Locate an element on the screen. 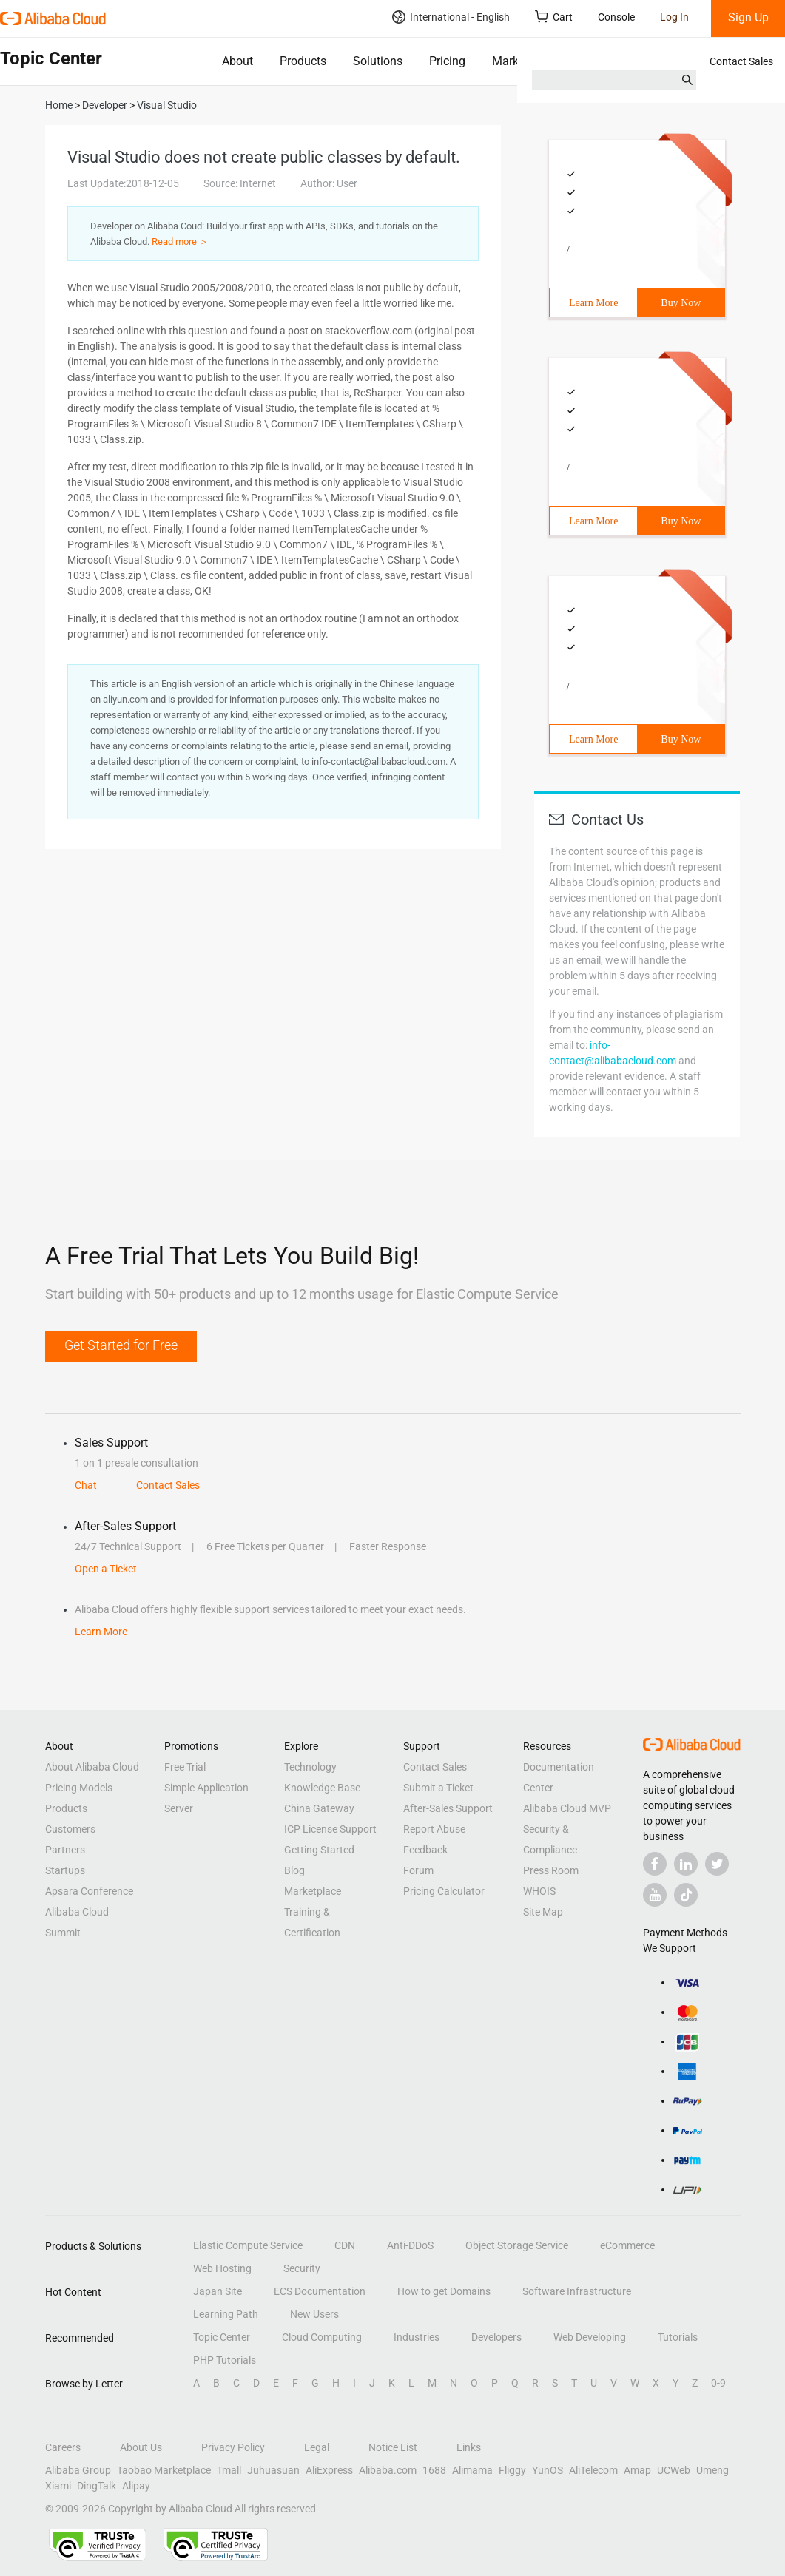 Image resolution: width=785 pixels, height=2576 pixels. Free Trial is located at coordinates (185, 1767).